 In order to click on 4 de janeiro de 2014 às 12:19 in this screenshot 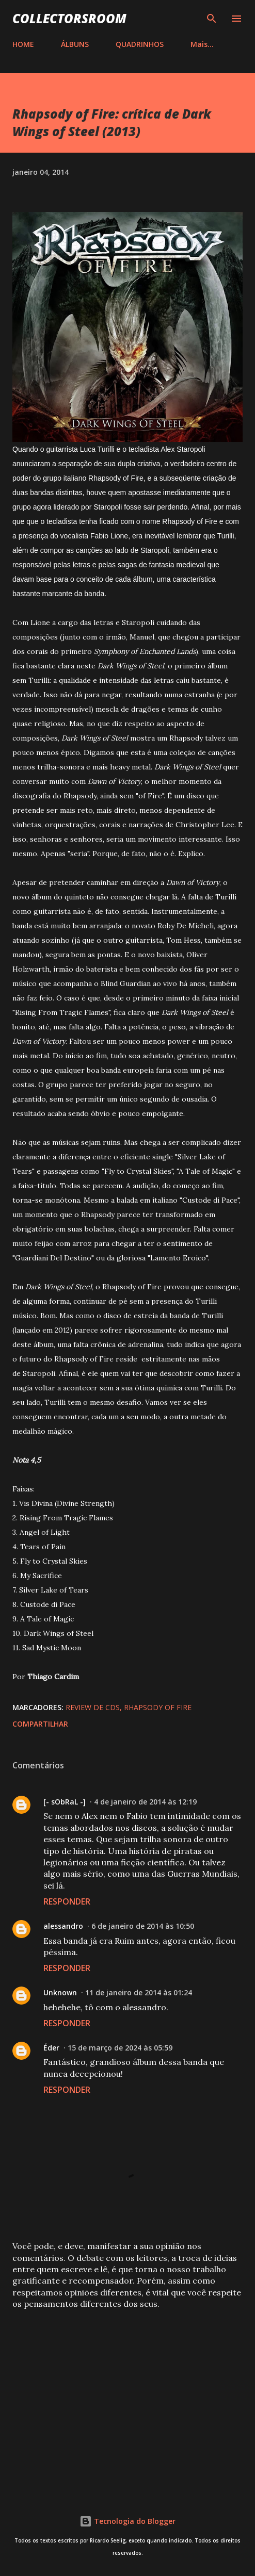, I will do `click(145, 1802)`.